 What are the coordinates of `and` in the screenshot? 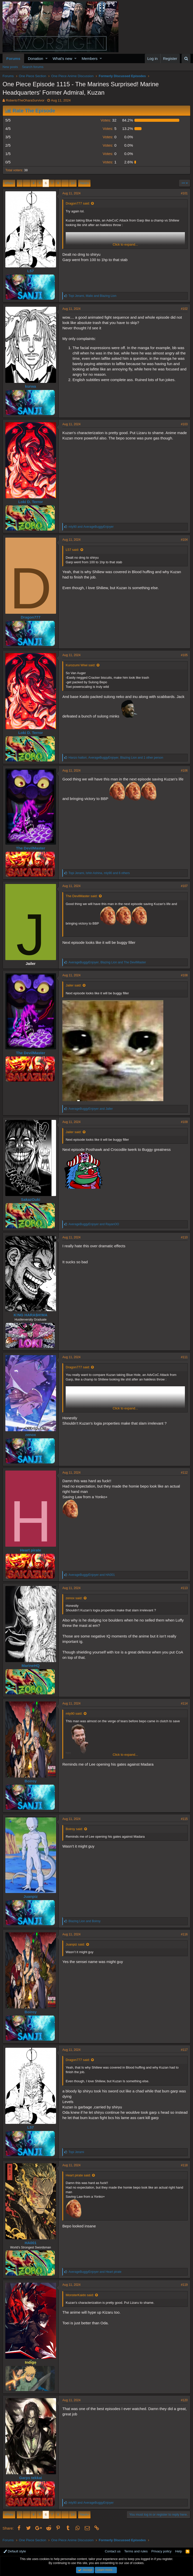 It's located at (91, 526).